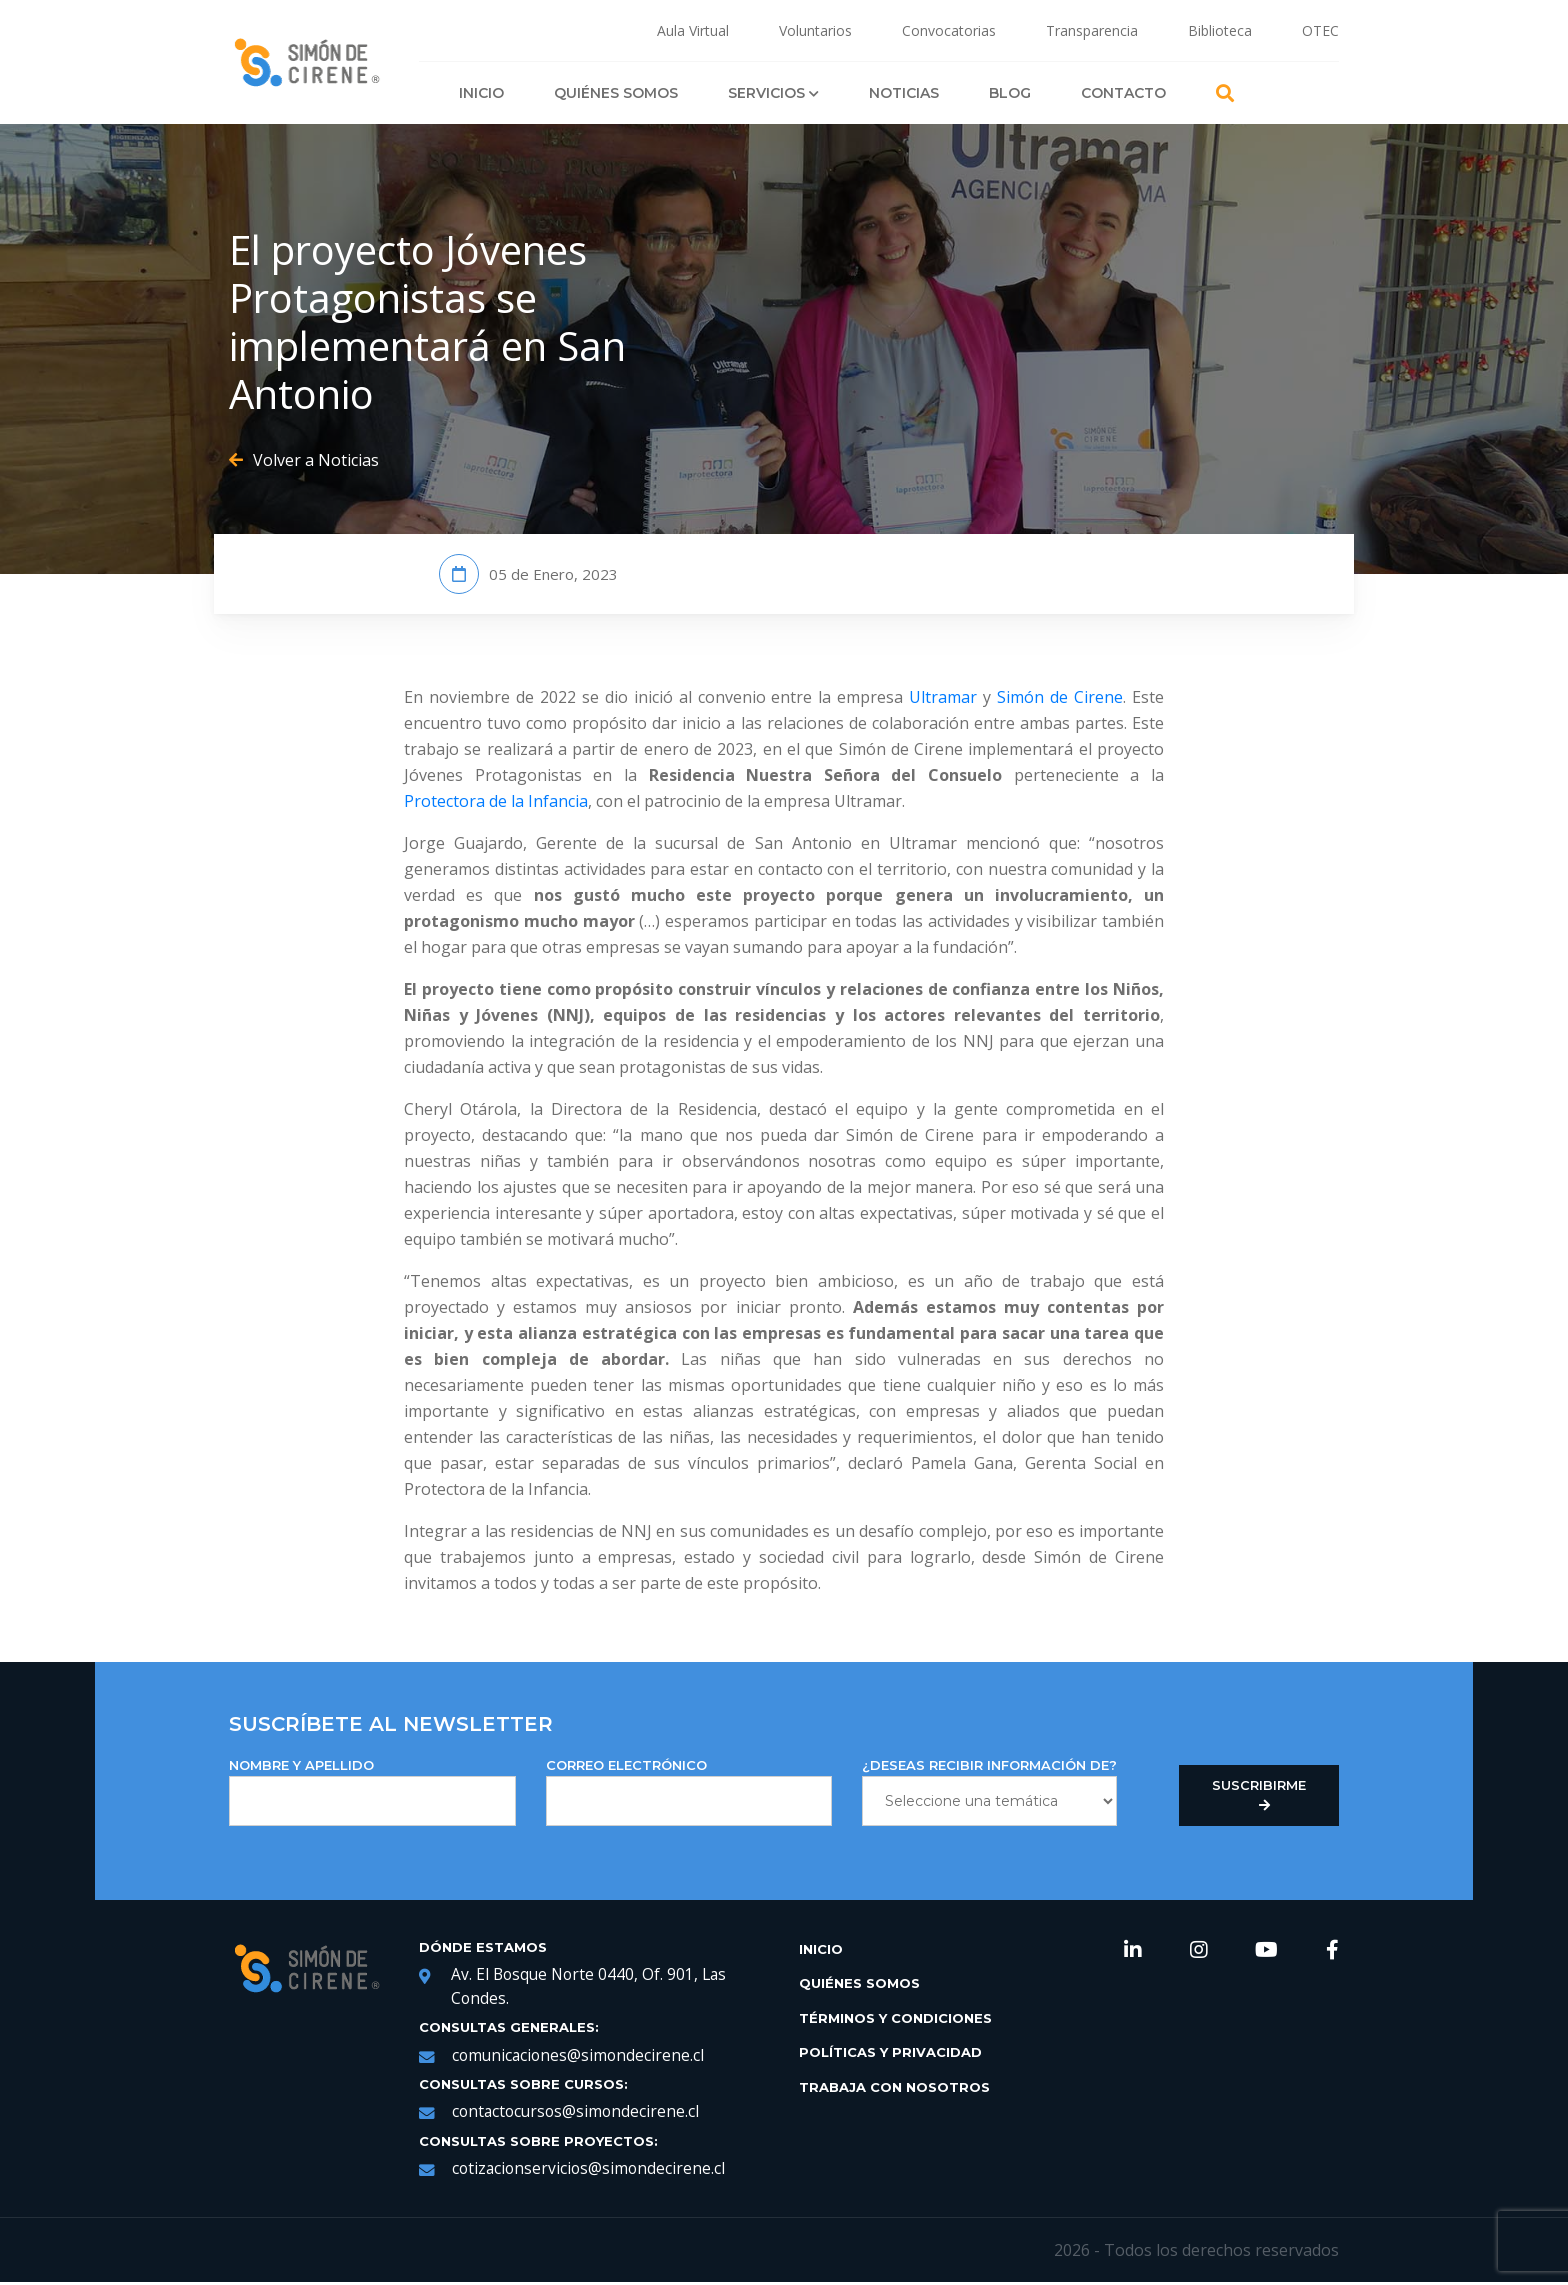 Image resolution: width=1568 pixels, height=2285 pixels. Describe the element at coordinates (372, 1791) in the screenshot. I see `NOMBRE Y APELLIDO` at that location.